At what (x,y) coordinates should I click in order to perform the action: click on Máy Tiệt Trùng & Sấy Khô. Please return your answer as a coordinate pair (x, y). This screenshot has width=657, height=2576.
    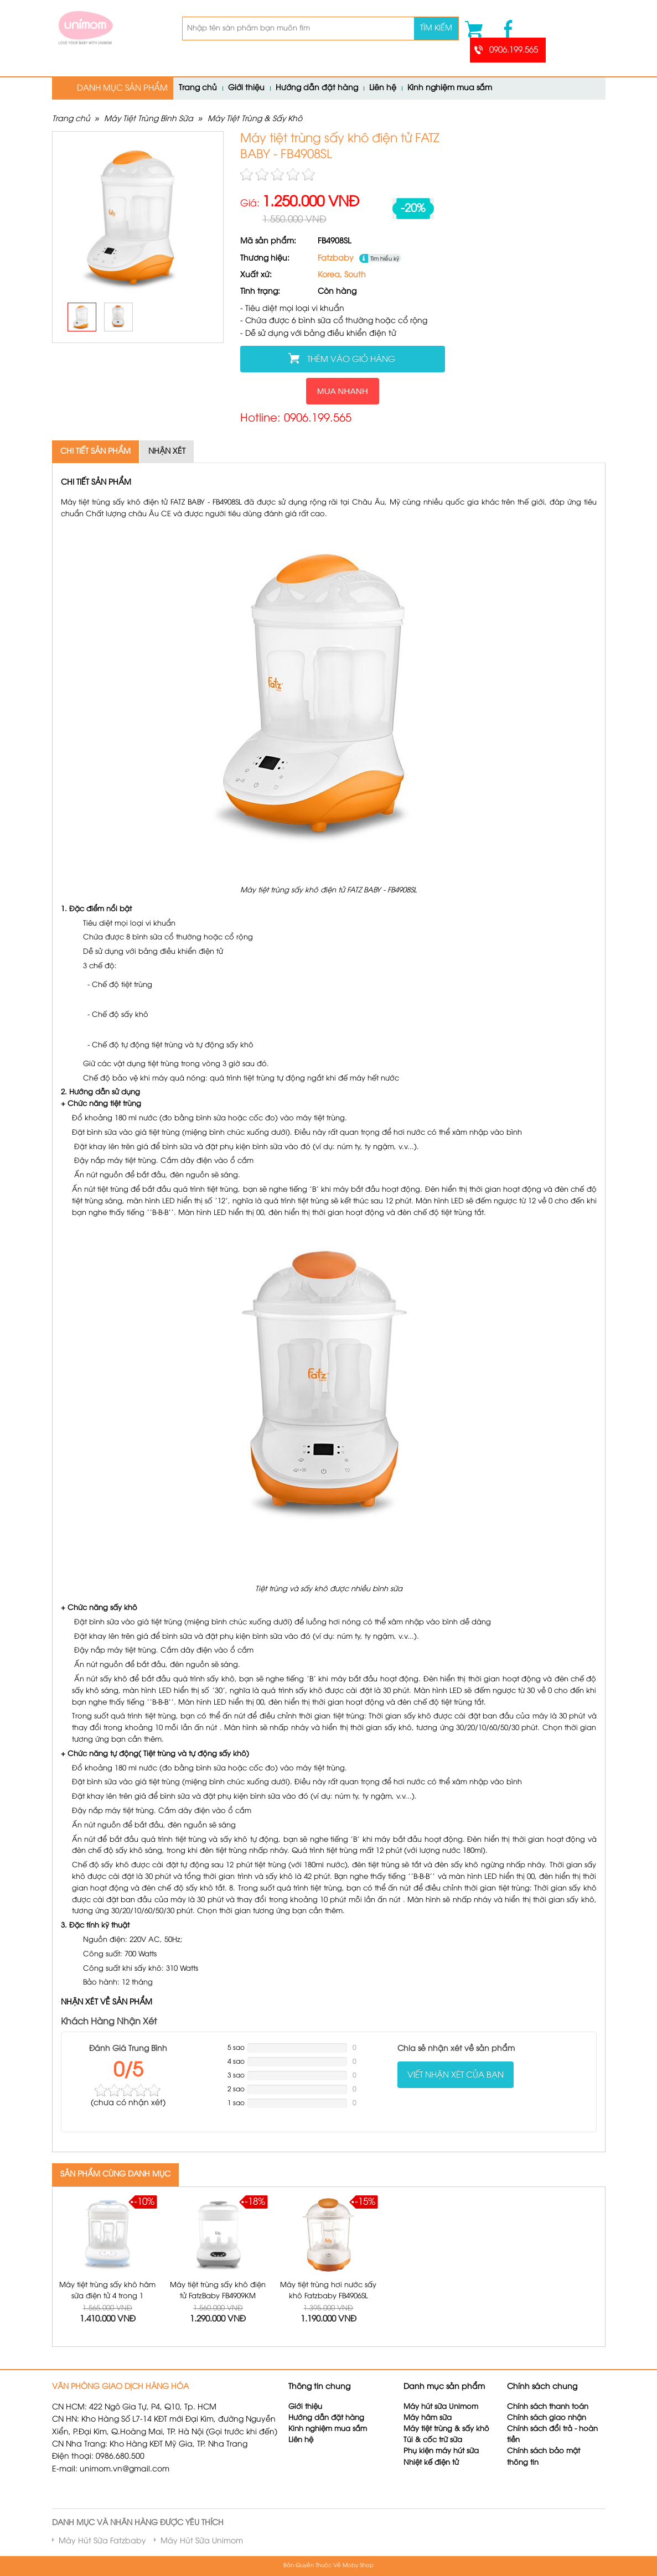
    Looking at the image, I should click on (255, 119).